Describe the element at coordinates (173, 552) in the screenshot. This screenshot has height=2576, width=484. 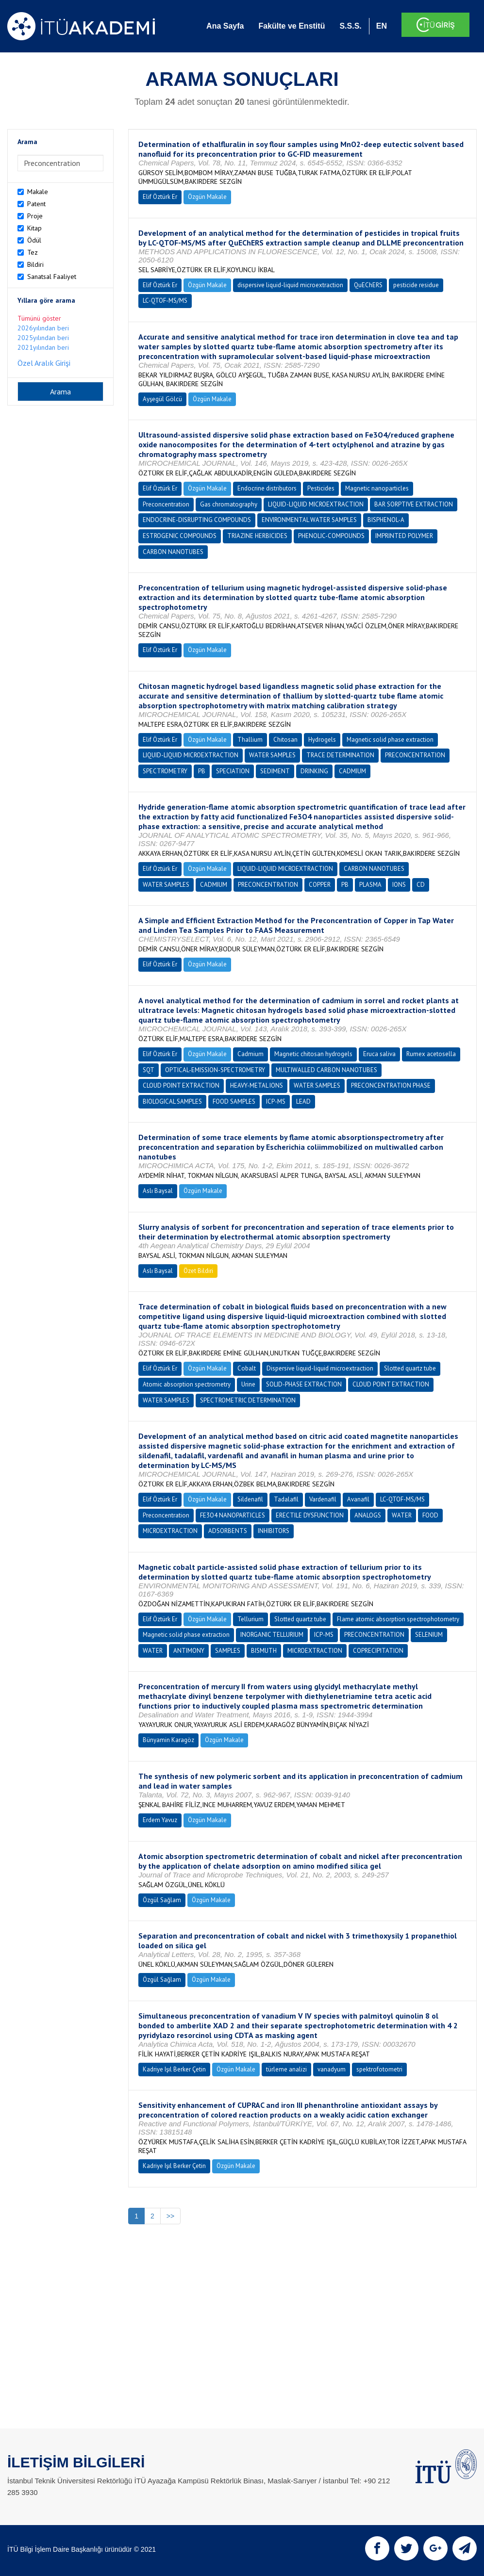
I see `CARBON NANOTUBES` at that location.